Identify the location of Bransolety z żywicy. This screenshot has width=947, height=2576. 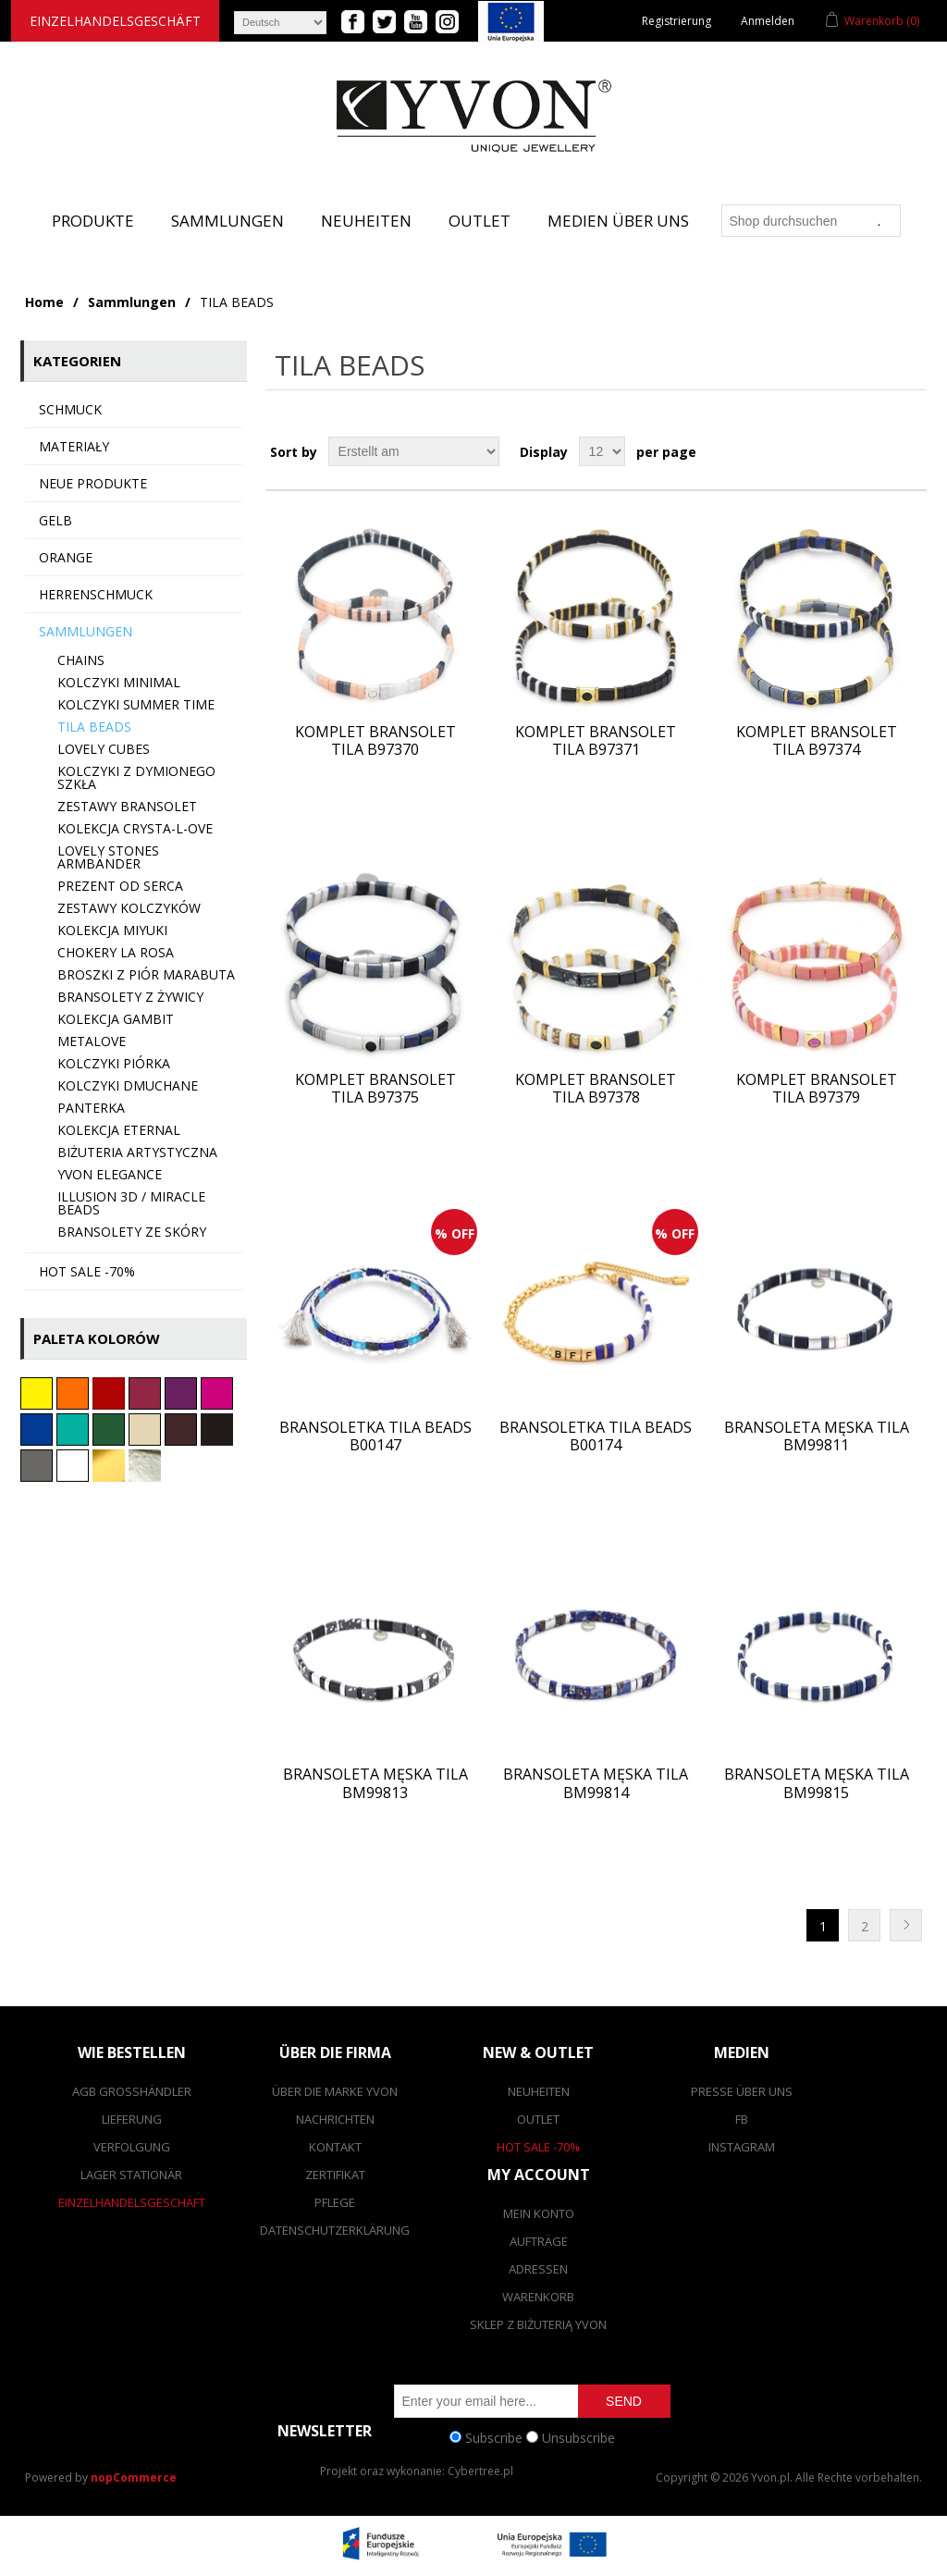
(130, 996).